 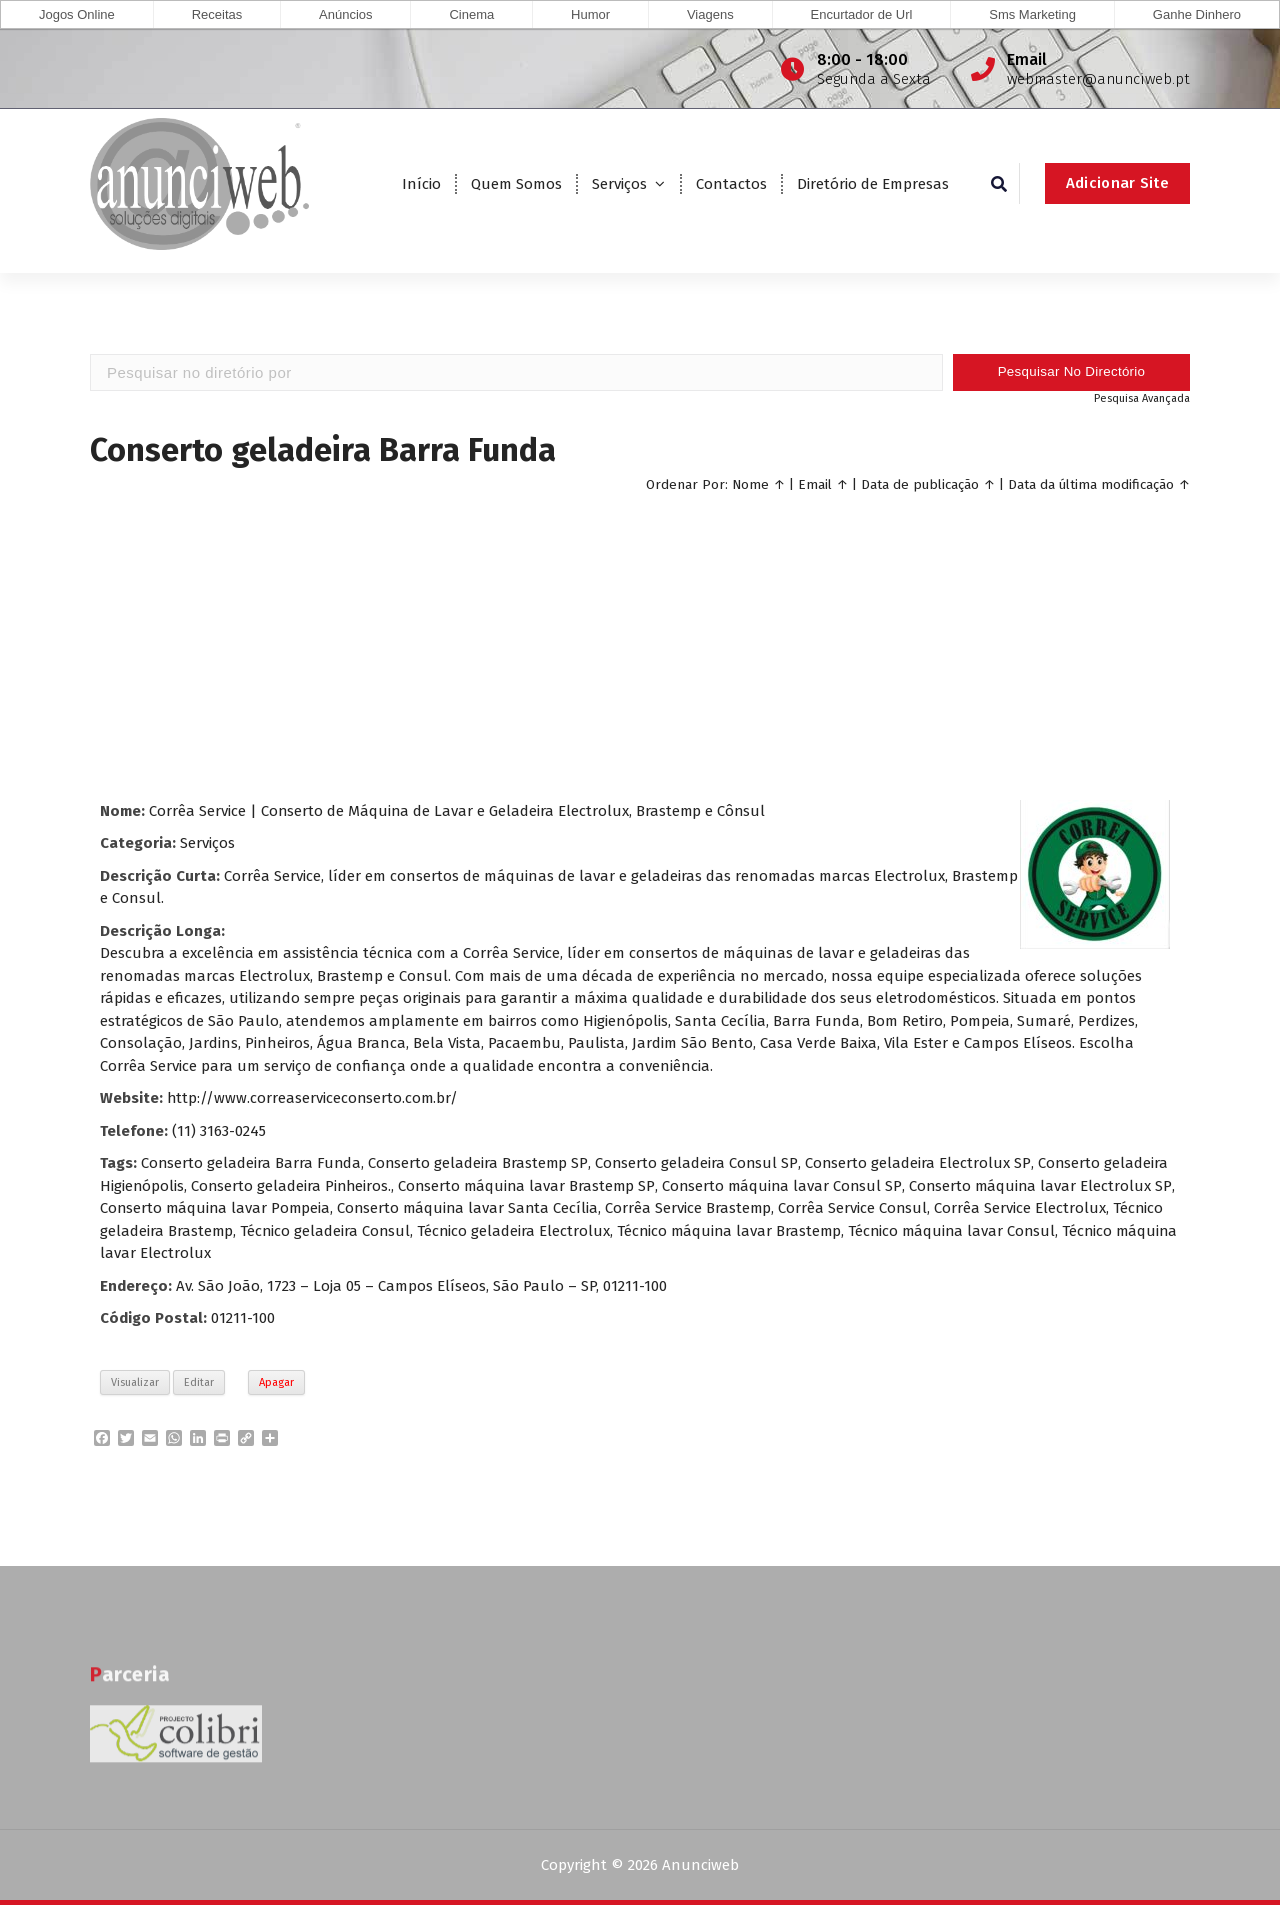 I want to click on Contactos, so click(x=731, y=184).